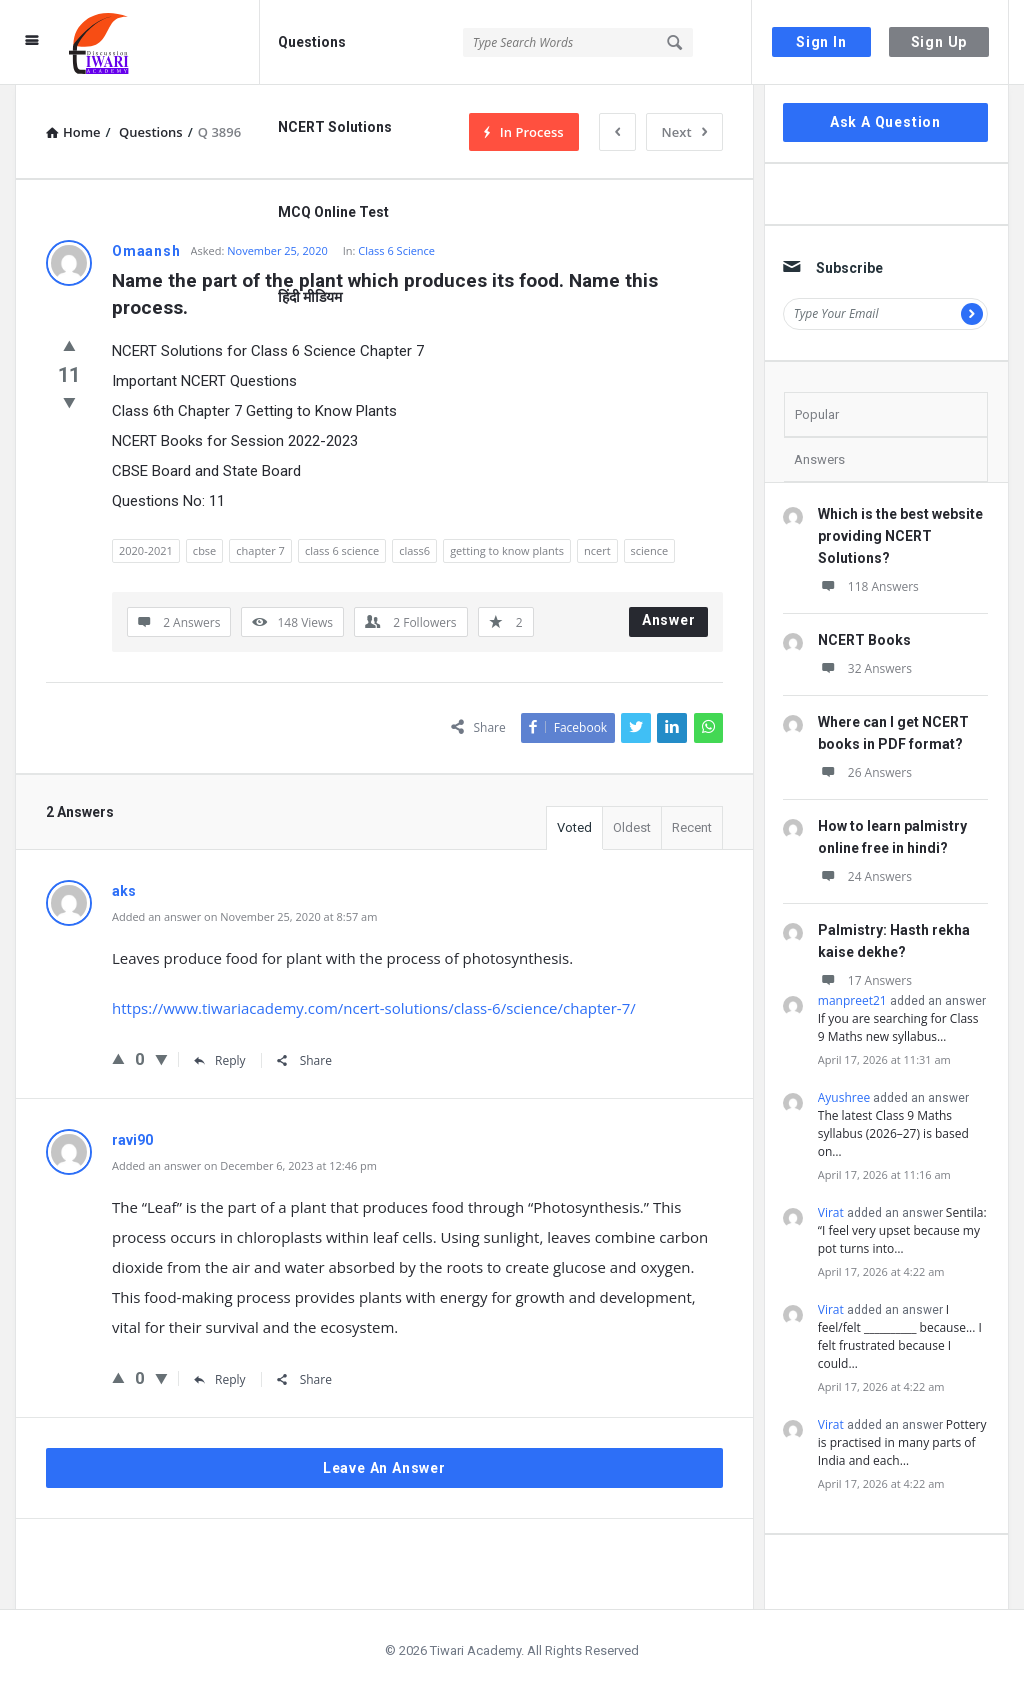 This screenshot has height=1692, width=1024. I want to click on manpreet21, so click(852, 1000).